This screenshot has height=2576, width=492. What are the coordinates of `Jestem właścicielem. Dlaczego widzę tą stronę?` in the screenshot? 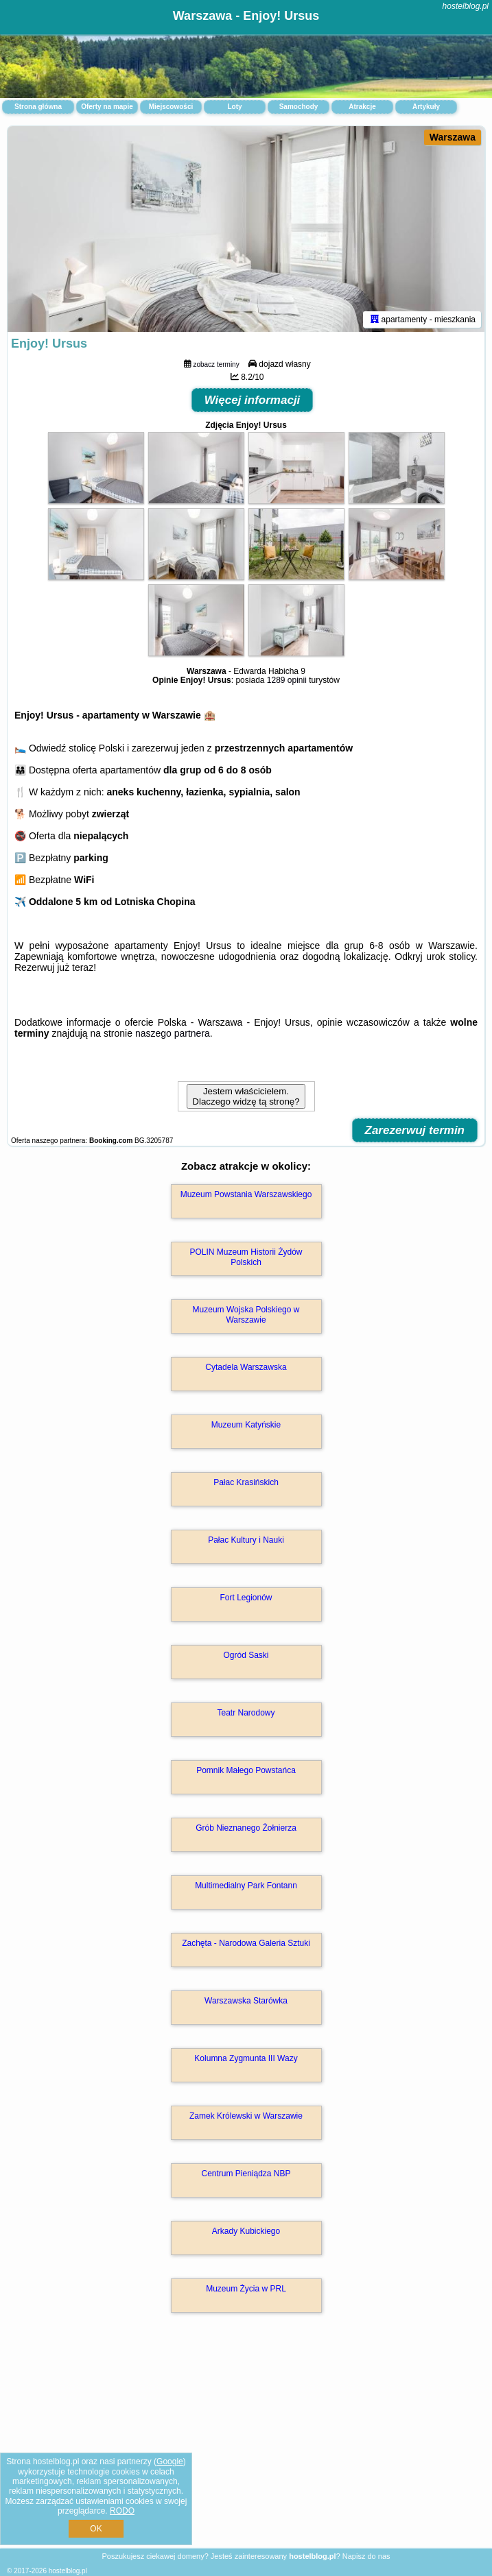 It's located at (245, 1096).